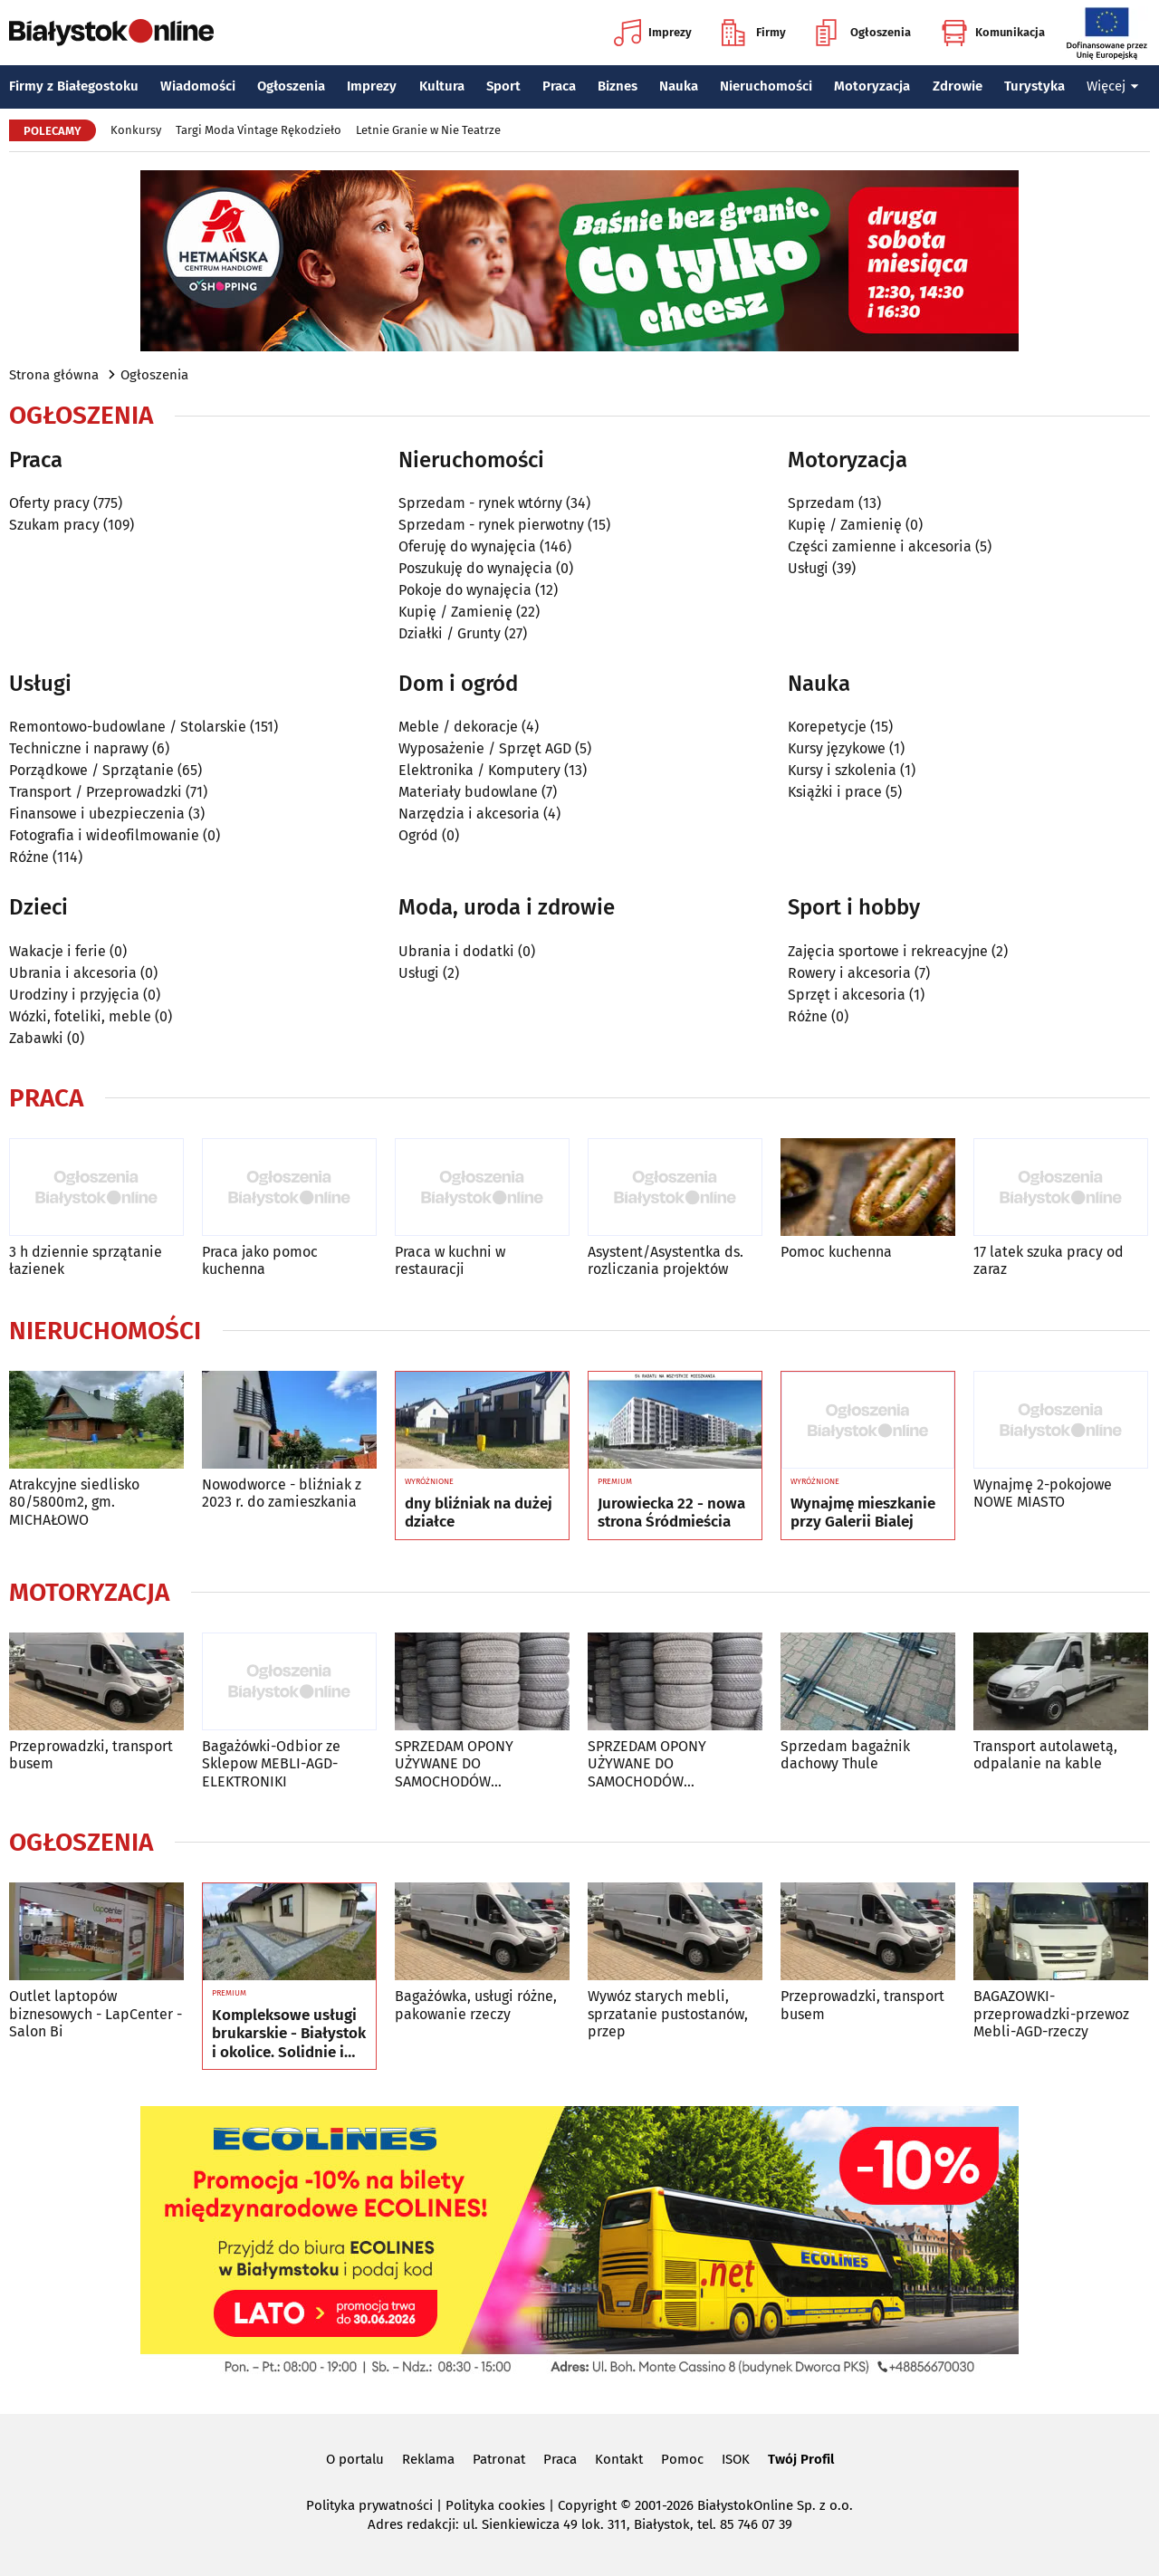 The width and height of the screenshot is (1159, 2576). Describe the element at coordinates (1048, 1260) in the screenshot. I see `17 latek szuka pracy od zaraz` at that location.